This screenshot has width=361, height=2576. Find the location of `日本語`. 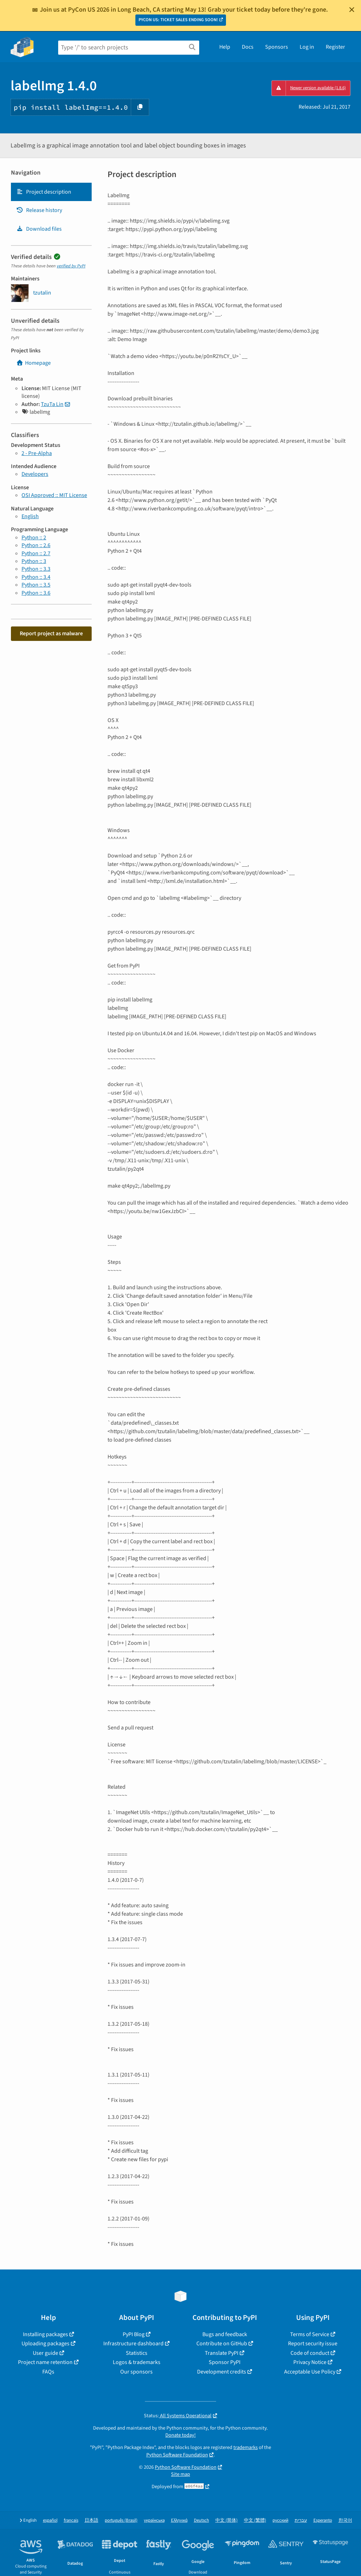

日本語 is located at coordinates (91, 2520).